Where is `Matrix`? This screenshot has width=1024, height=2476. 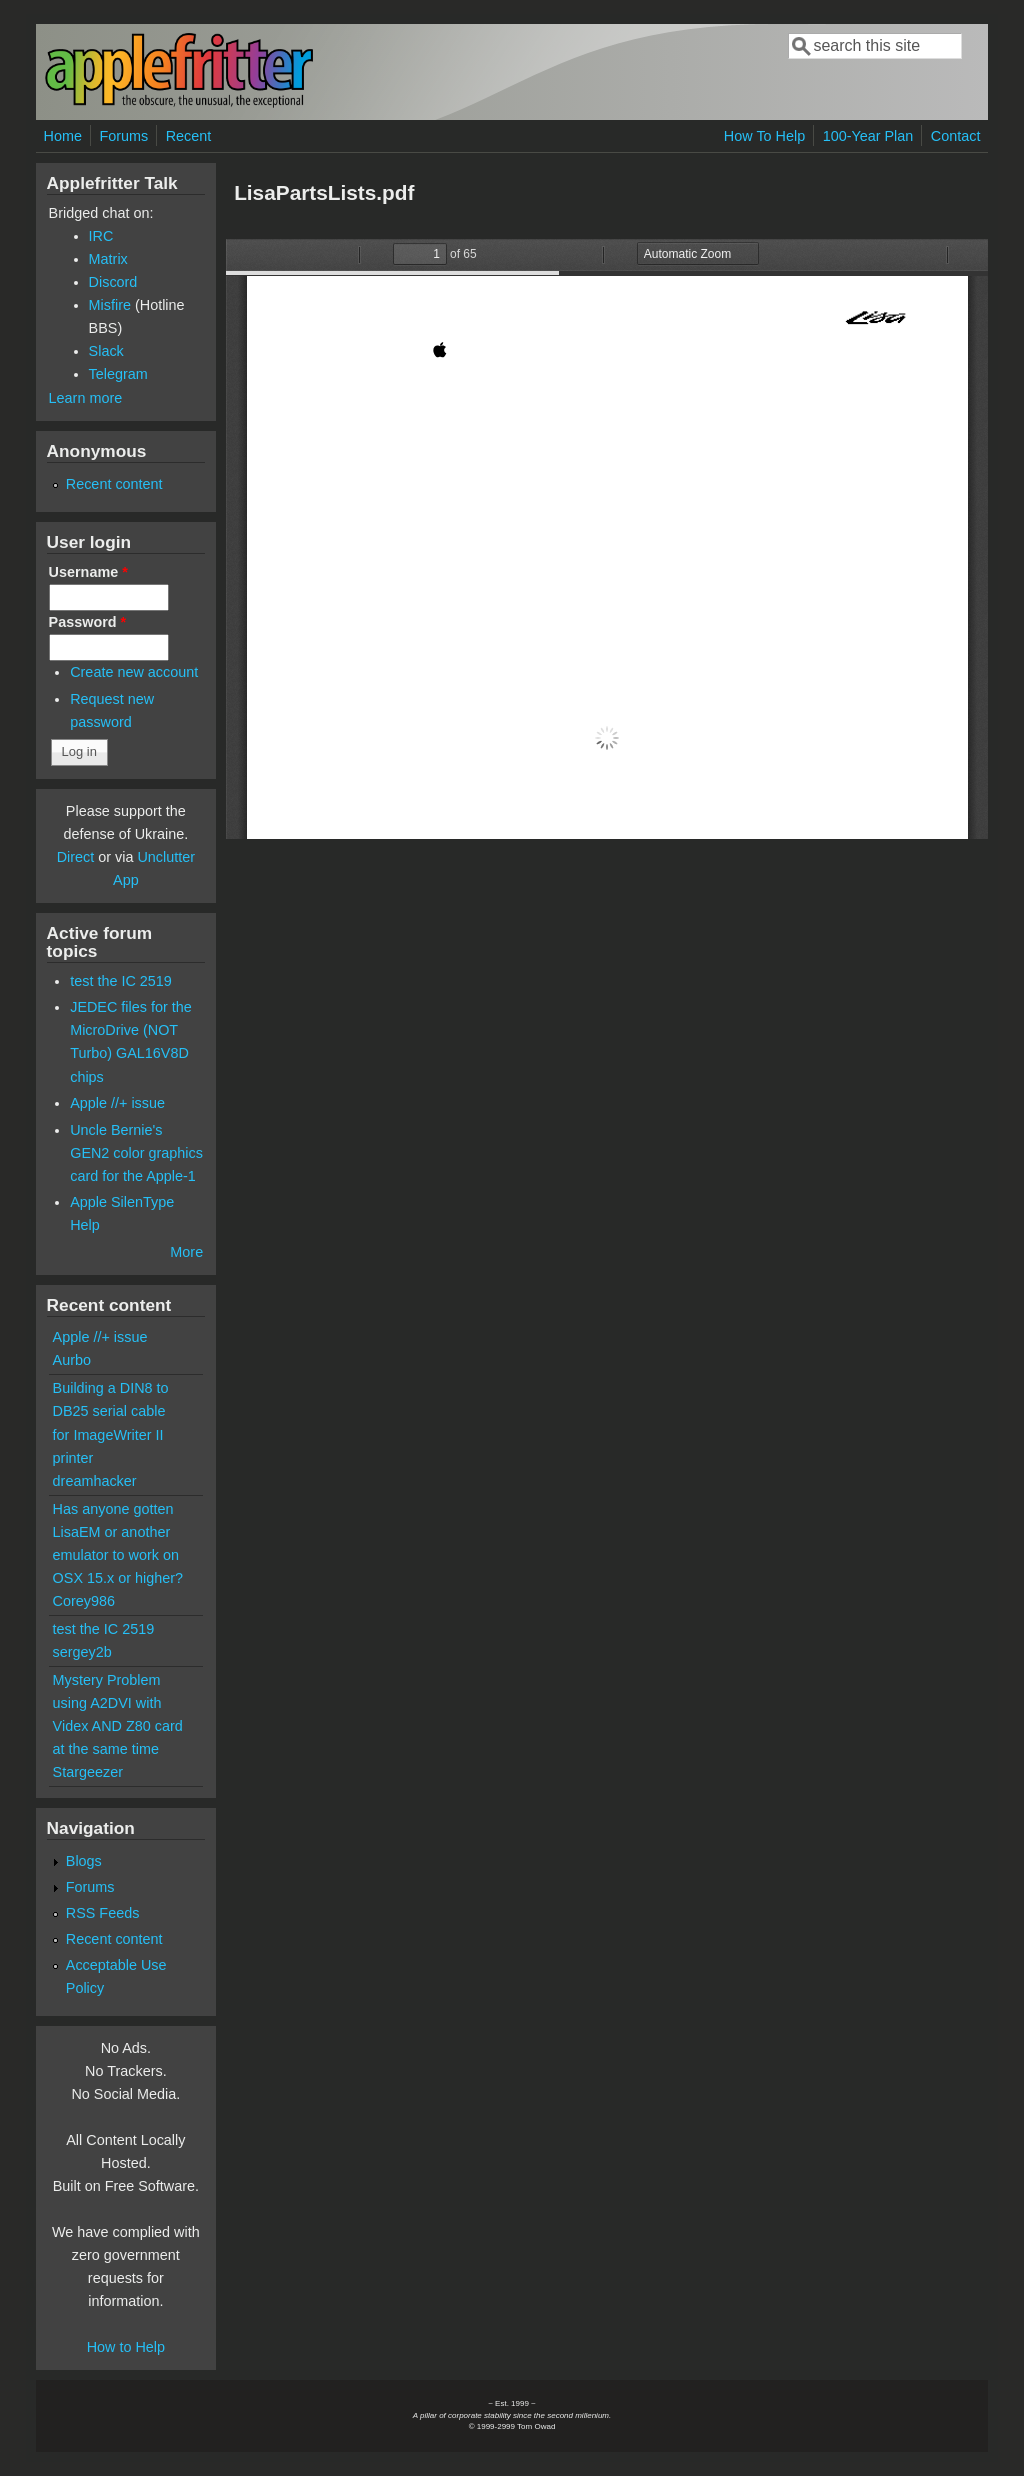 Matrix is located at coordinates (108, 259).